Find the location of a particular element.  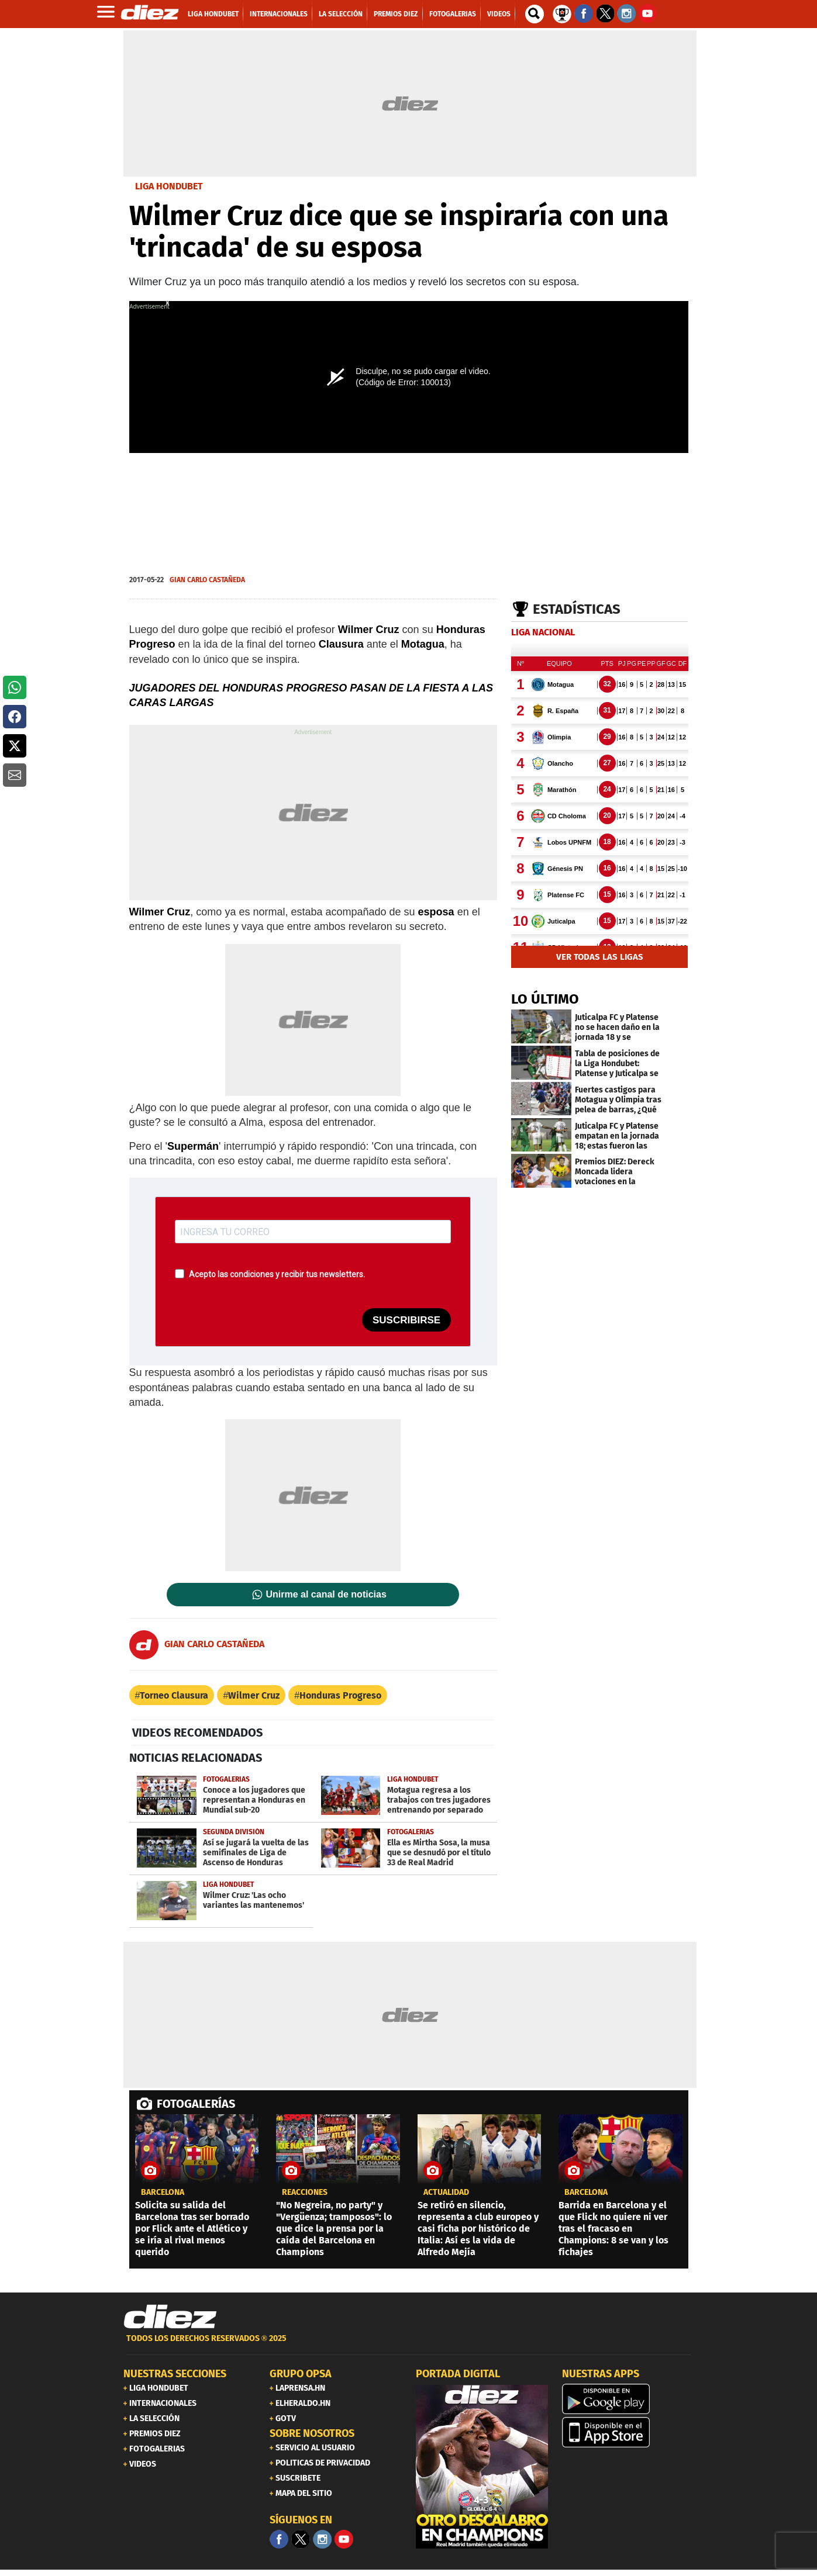

[youtube] is located at coordinates (344, 2539).